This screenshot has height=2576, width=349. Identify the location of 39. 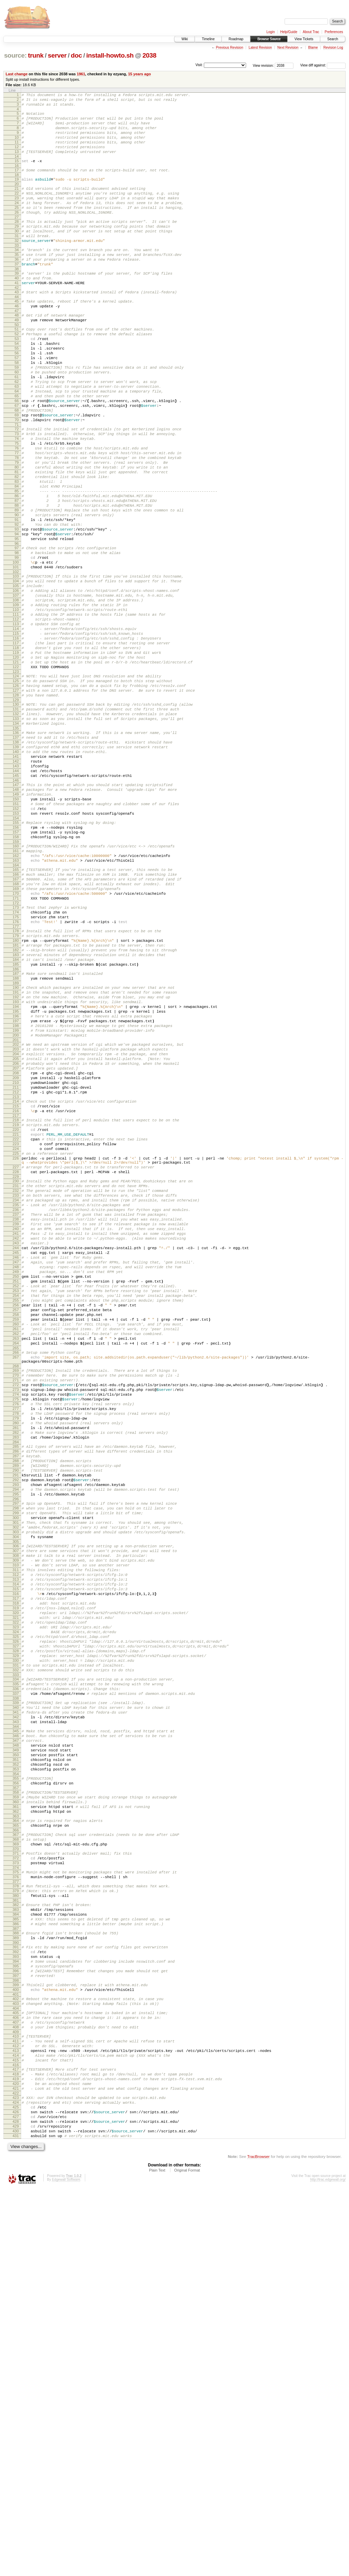
(17, 304).